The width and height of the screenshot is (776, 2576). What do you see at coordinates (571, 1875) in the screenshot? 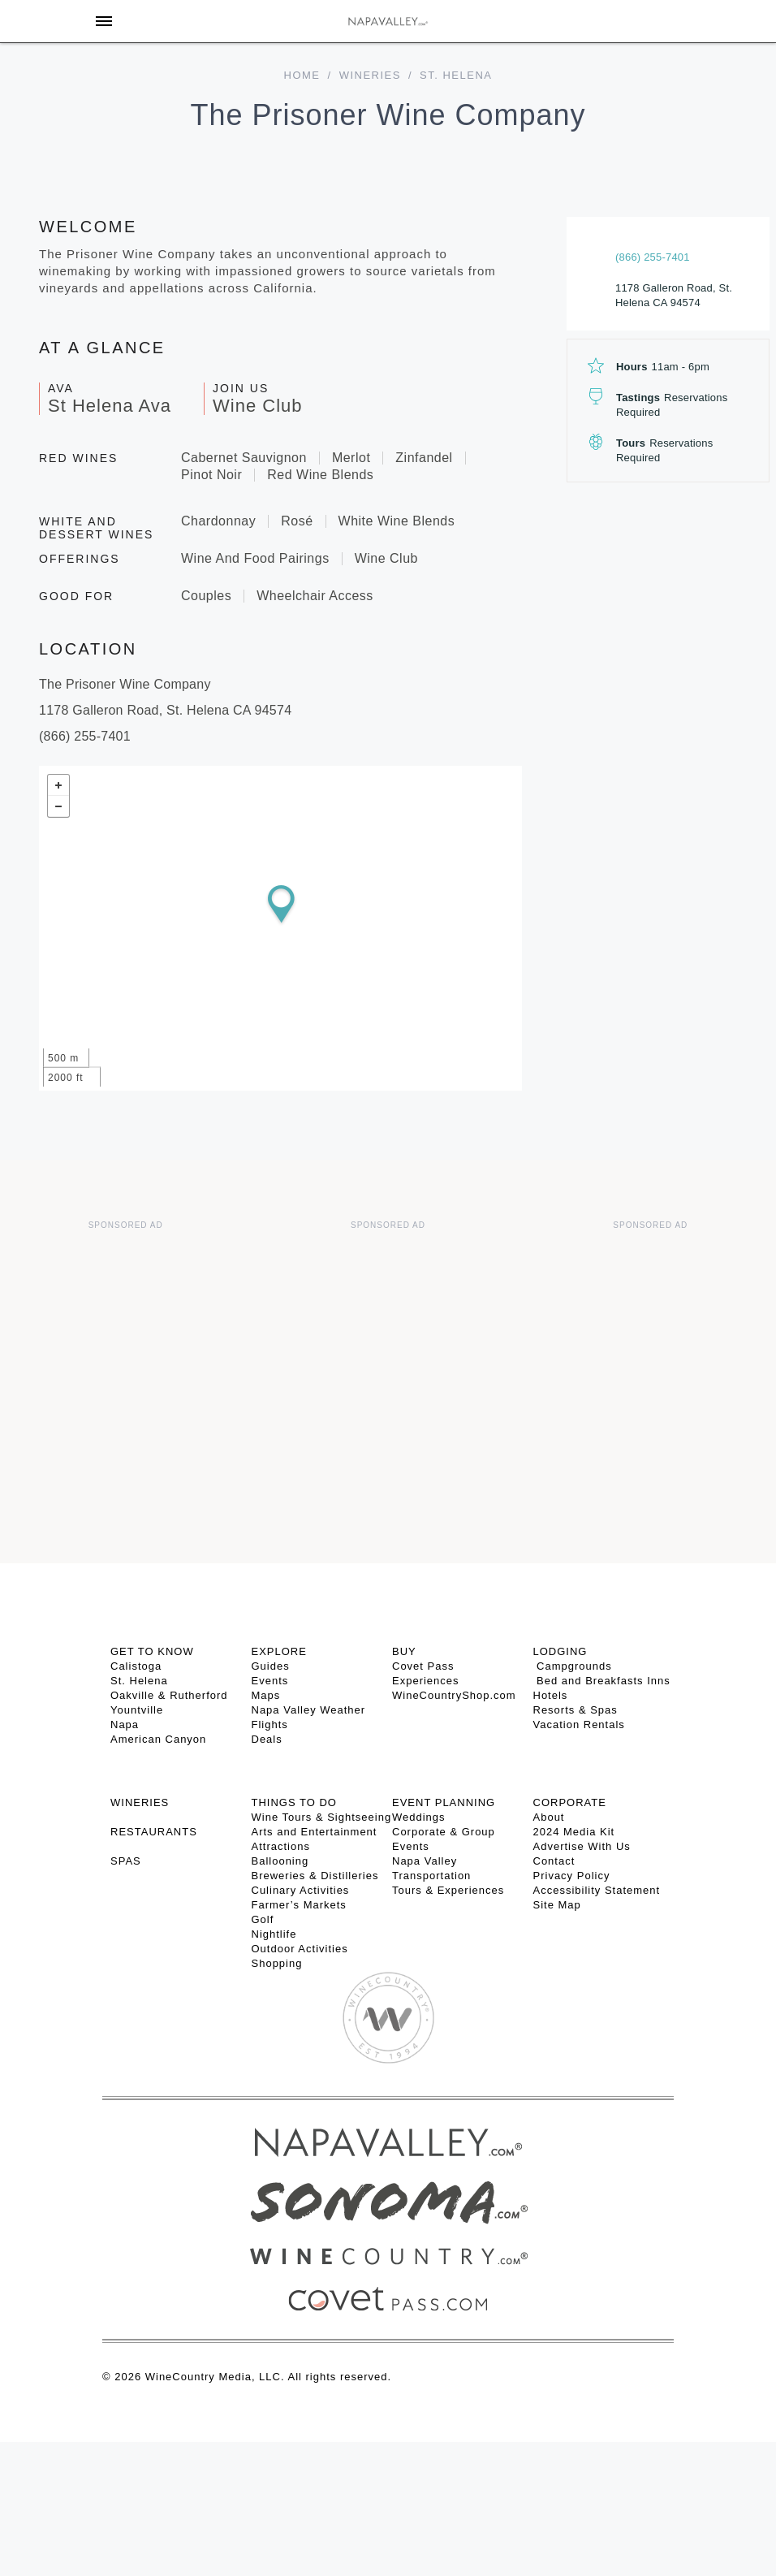
I see `Privacy Policy` at bounding box center [571, 1875].